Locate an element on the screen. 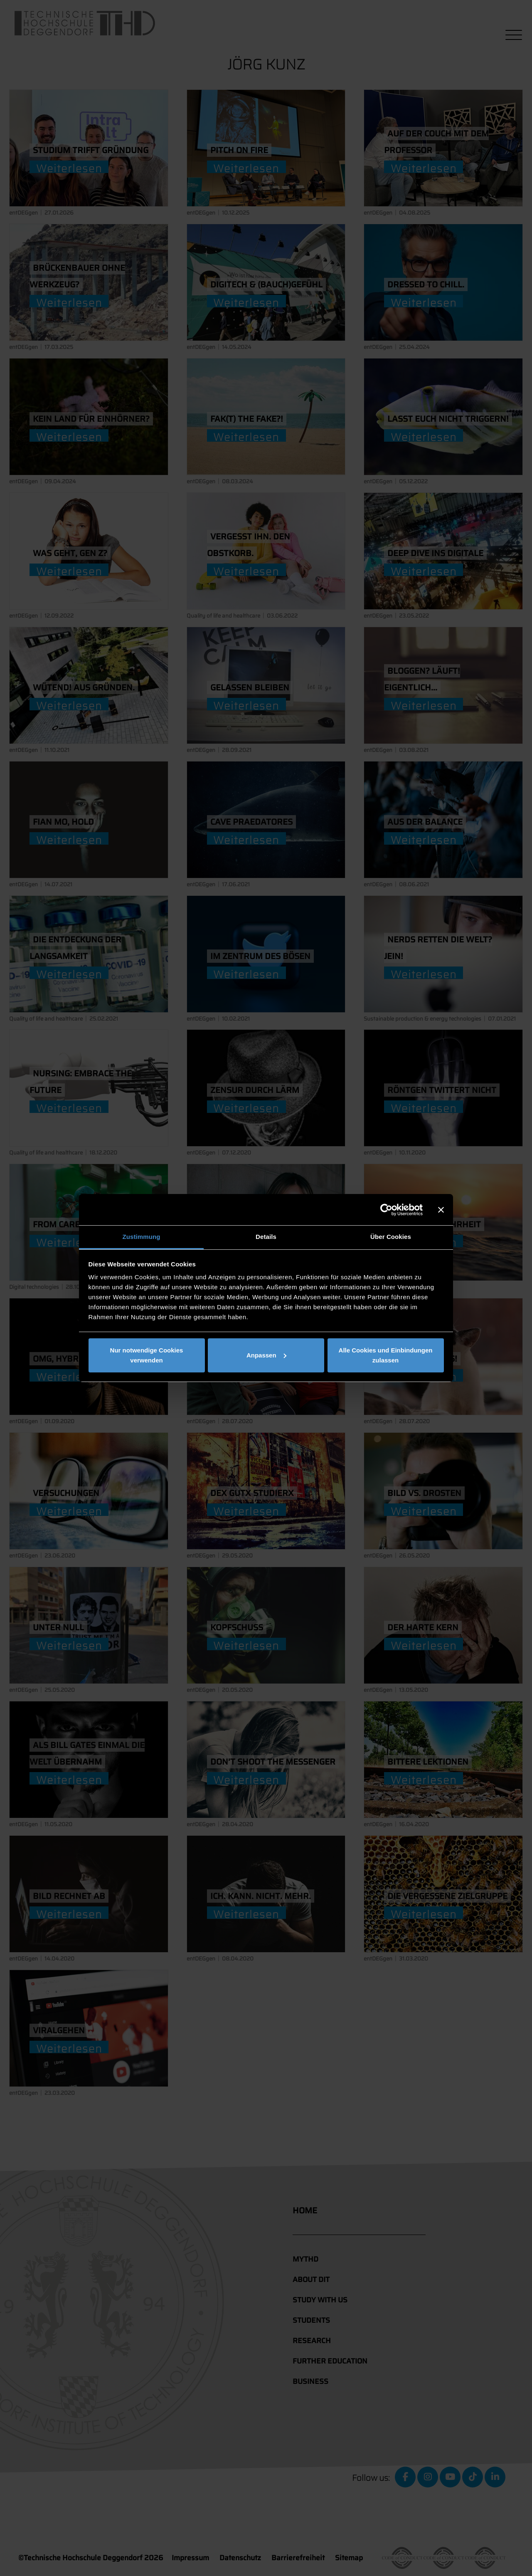  Zustimmung [tab] is located at coordinates (141, 1236).